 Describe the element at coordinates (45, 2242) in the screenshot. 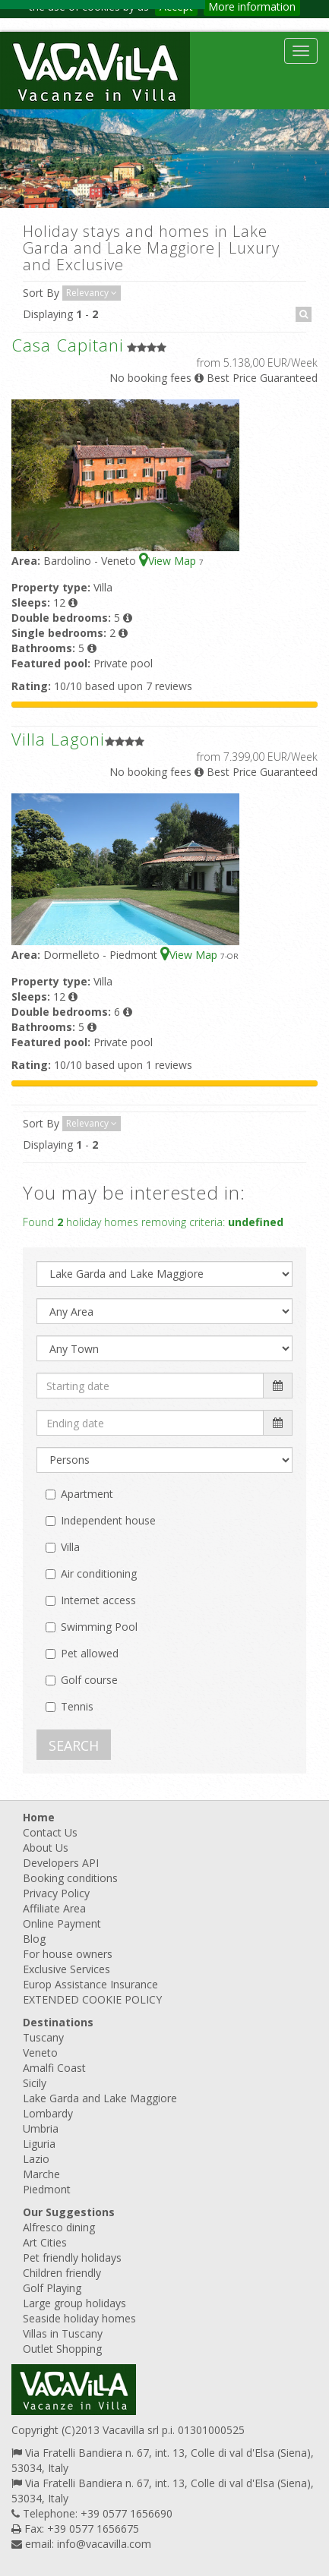

I see `Art Cities` at that location.